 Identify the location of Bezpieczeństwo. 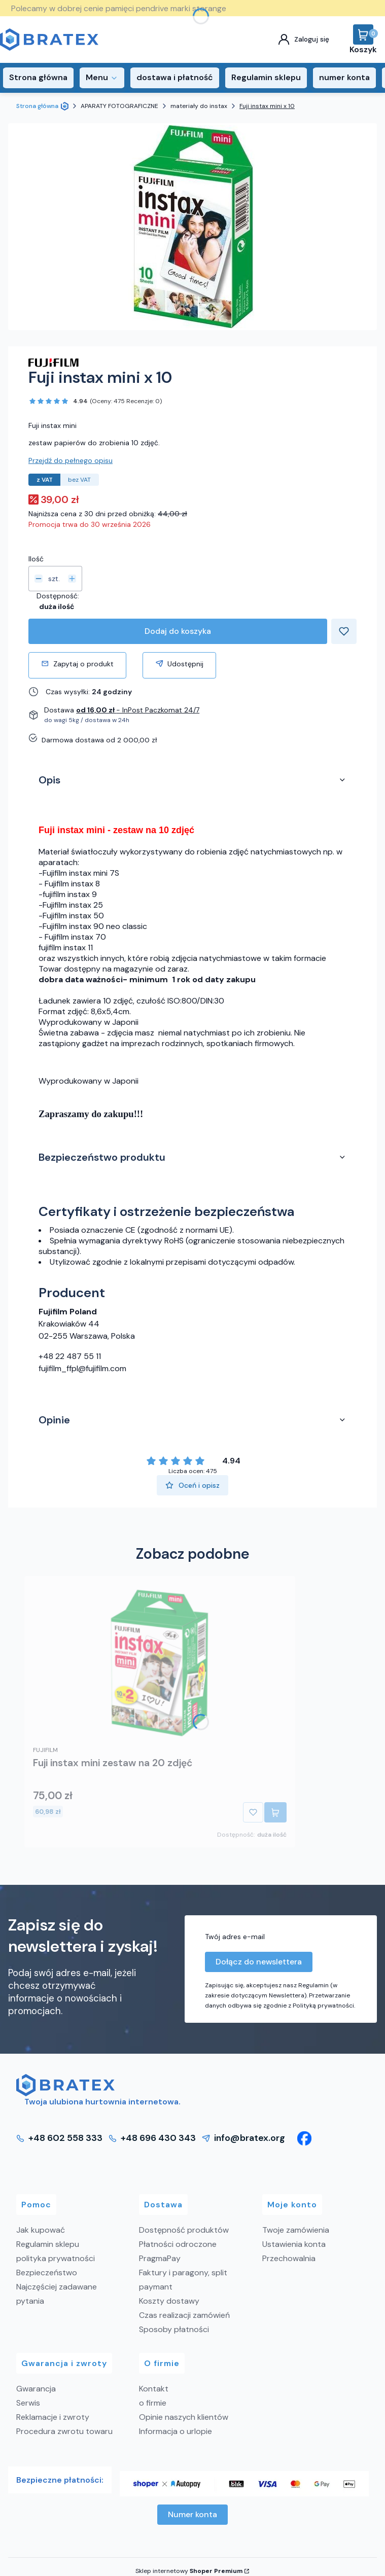
(46, 2272).